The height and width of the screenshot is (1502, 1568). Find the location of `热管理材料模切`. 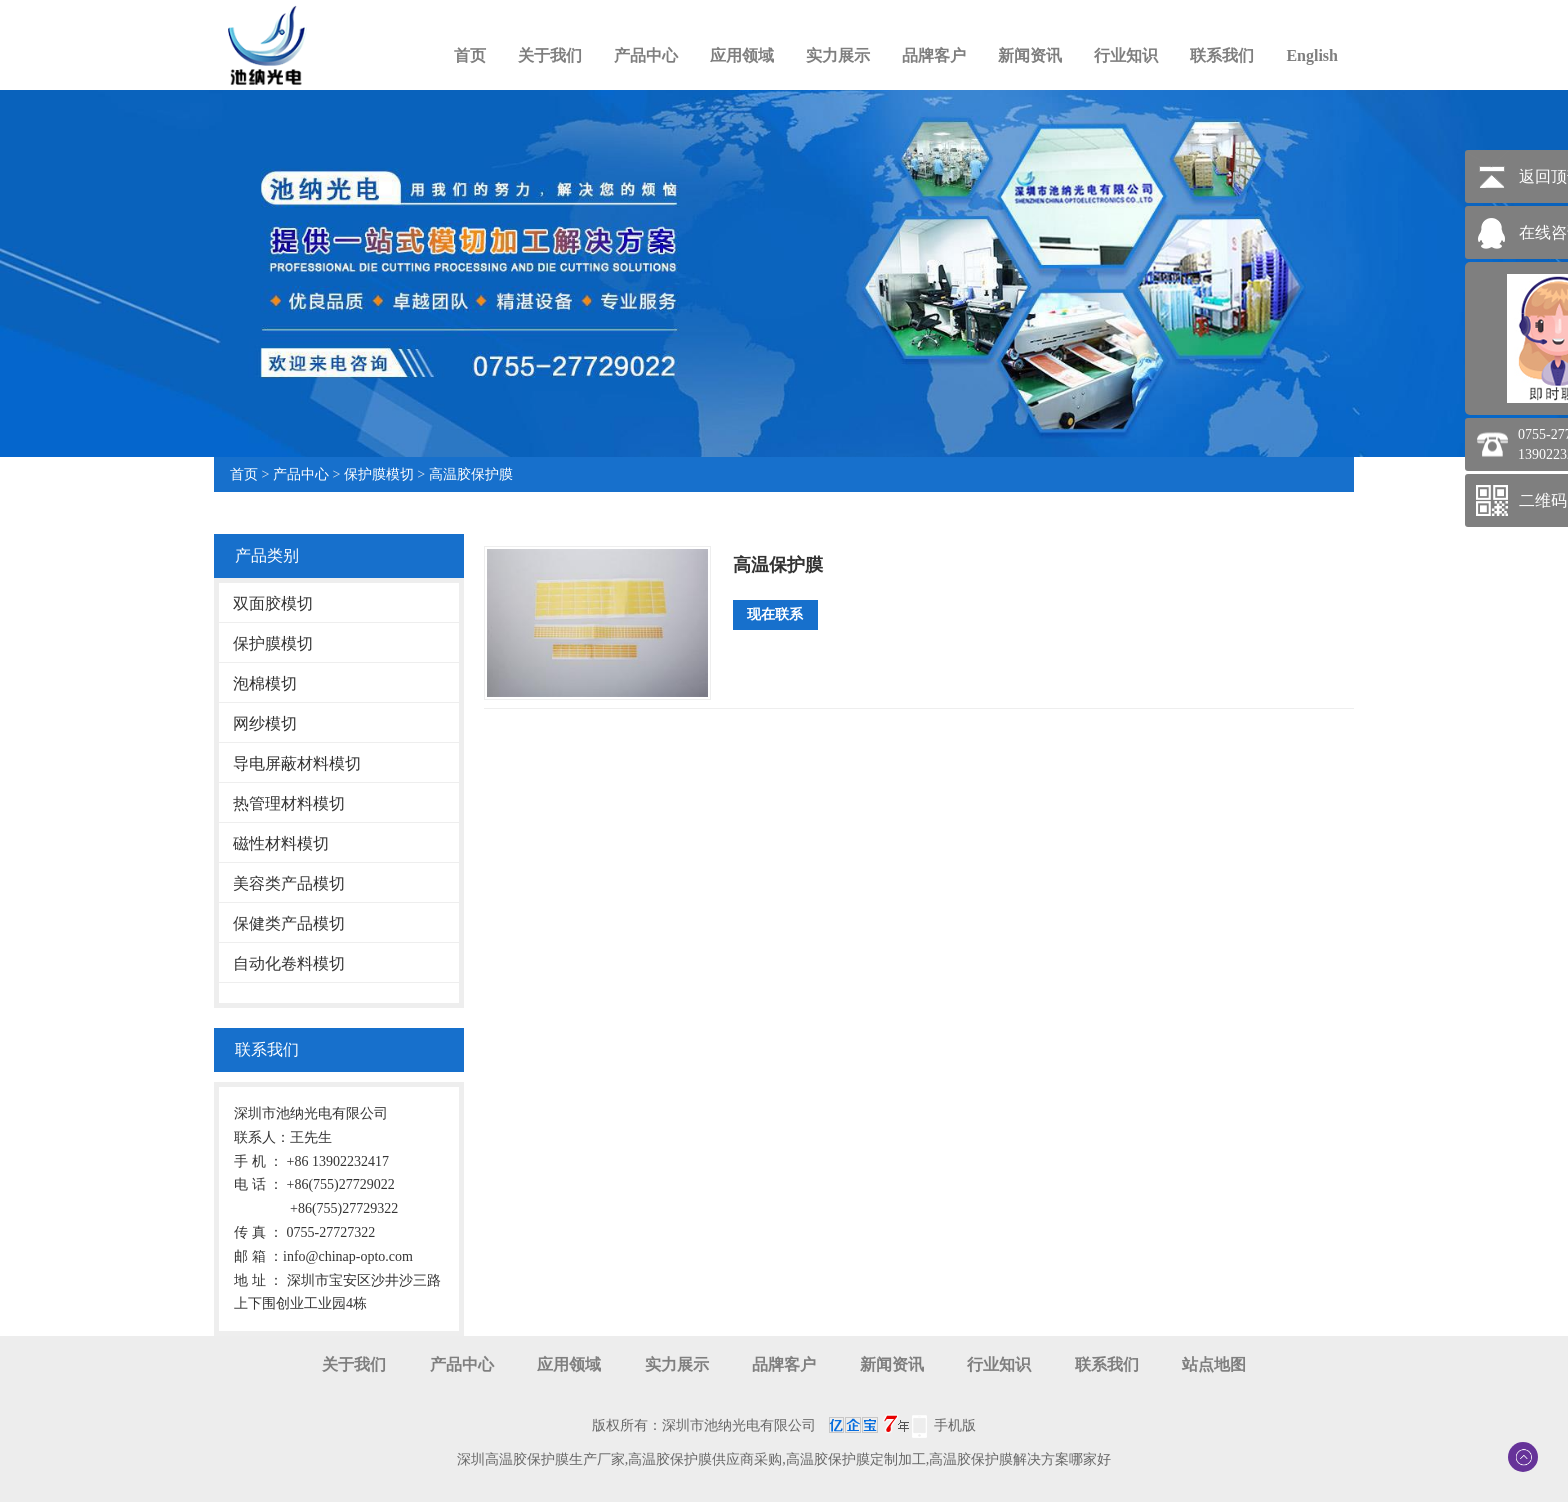

热管理材料模切 is located at coordinates (289, 803).